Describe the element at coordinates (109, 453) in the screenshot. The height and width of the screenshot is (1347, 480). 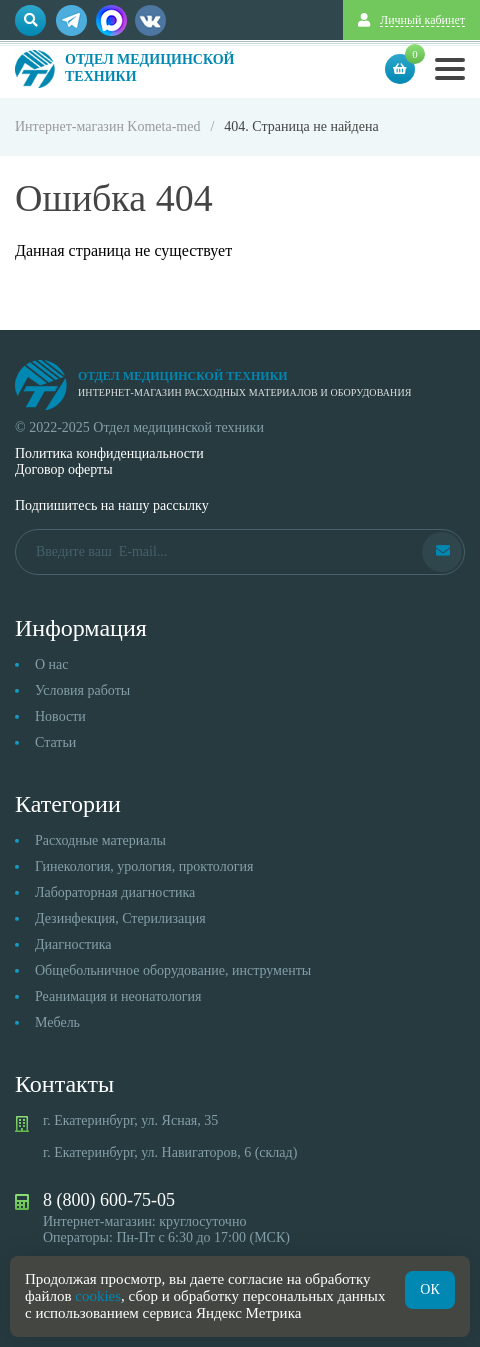
I see `Политика конфиденциальности` at that location.